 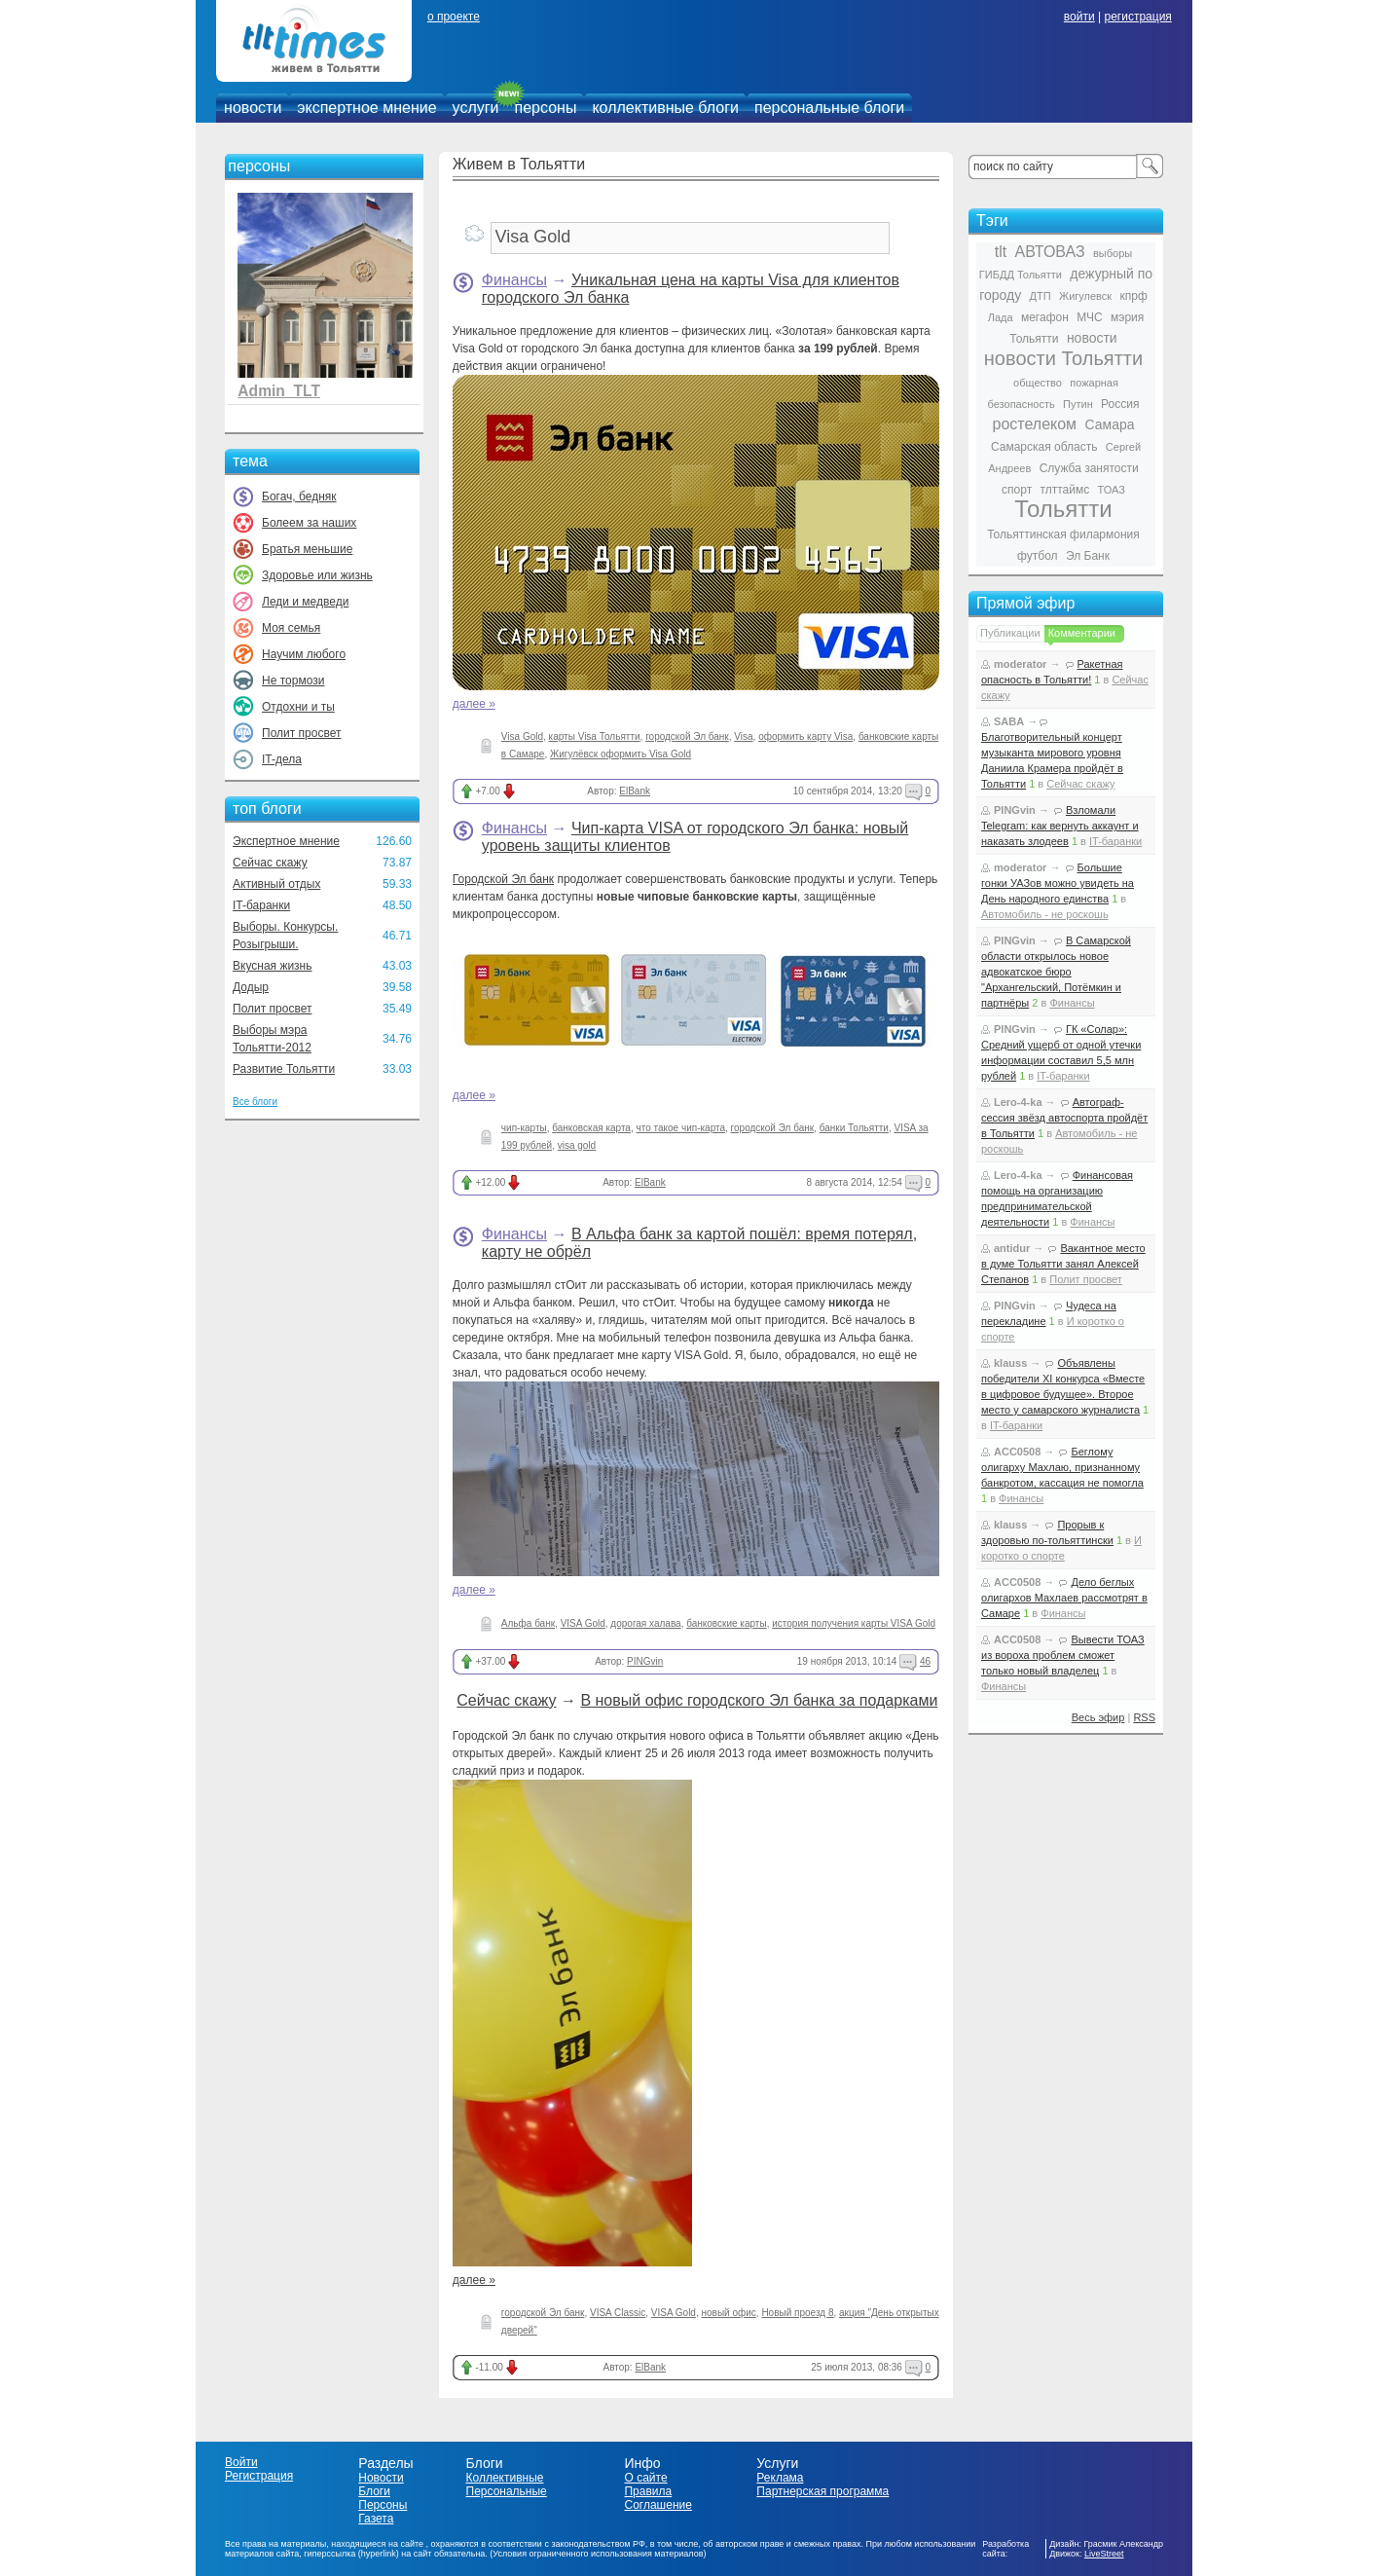 I want to click on LiveStreet, so click(x=1104, y=2553).